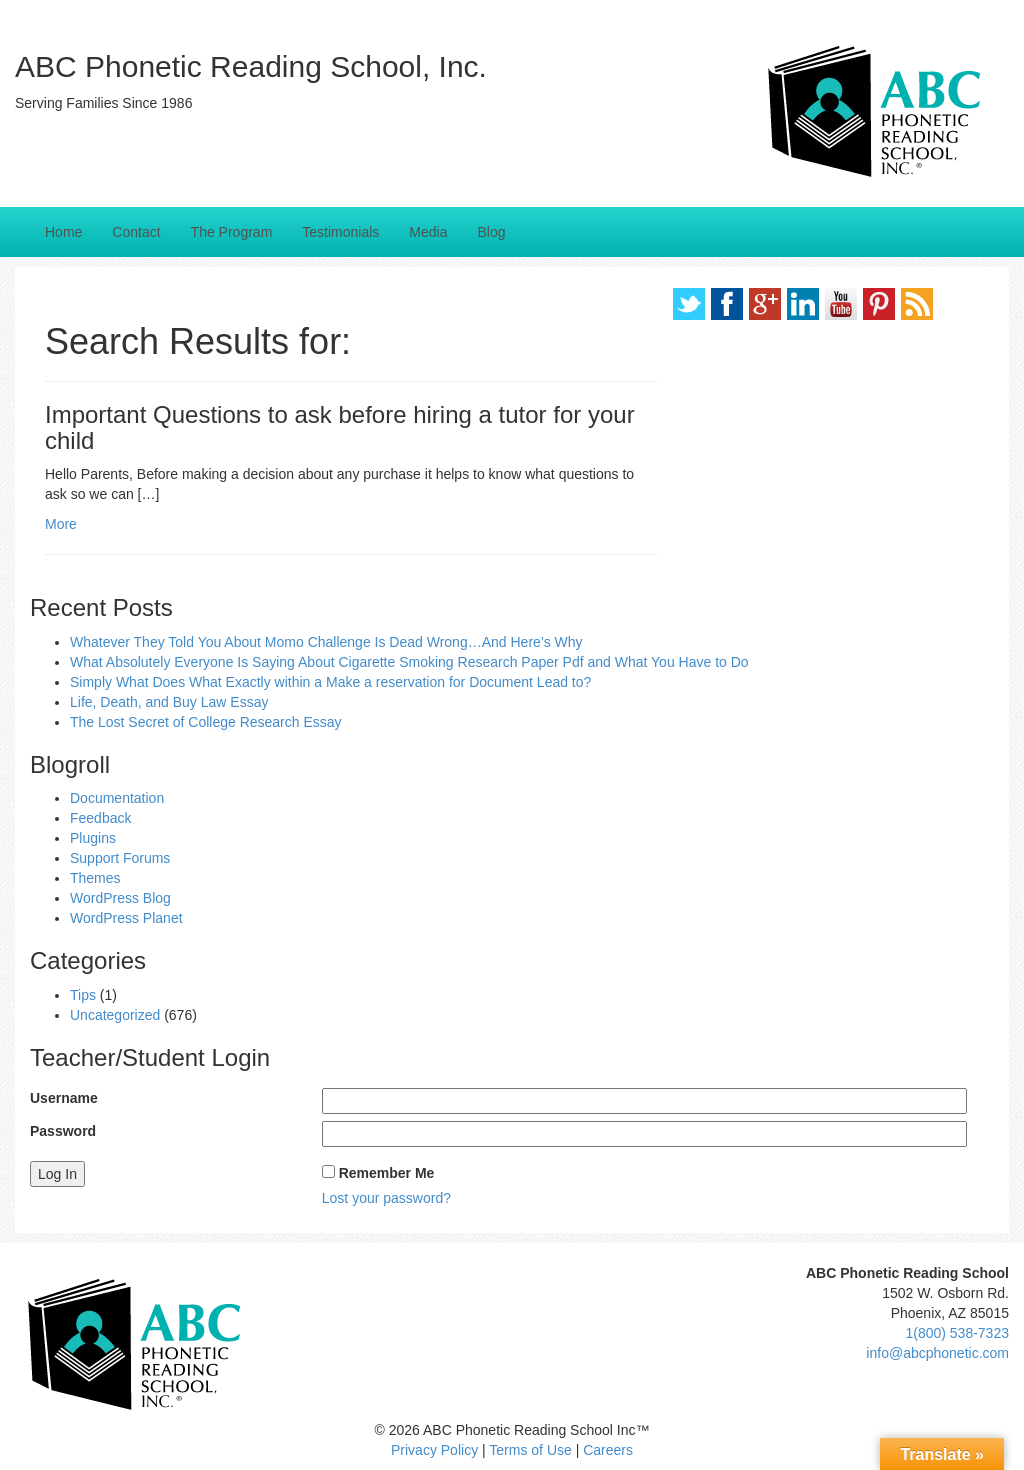 Image resolution: width=1024 pixels, height=1470 pixels. I want to click on Feedback, so click(100, 818).